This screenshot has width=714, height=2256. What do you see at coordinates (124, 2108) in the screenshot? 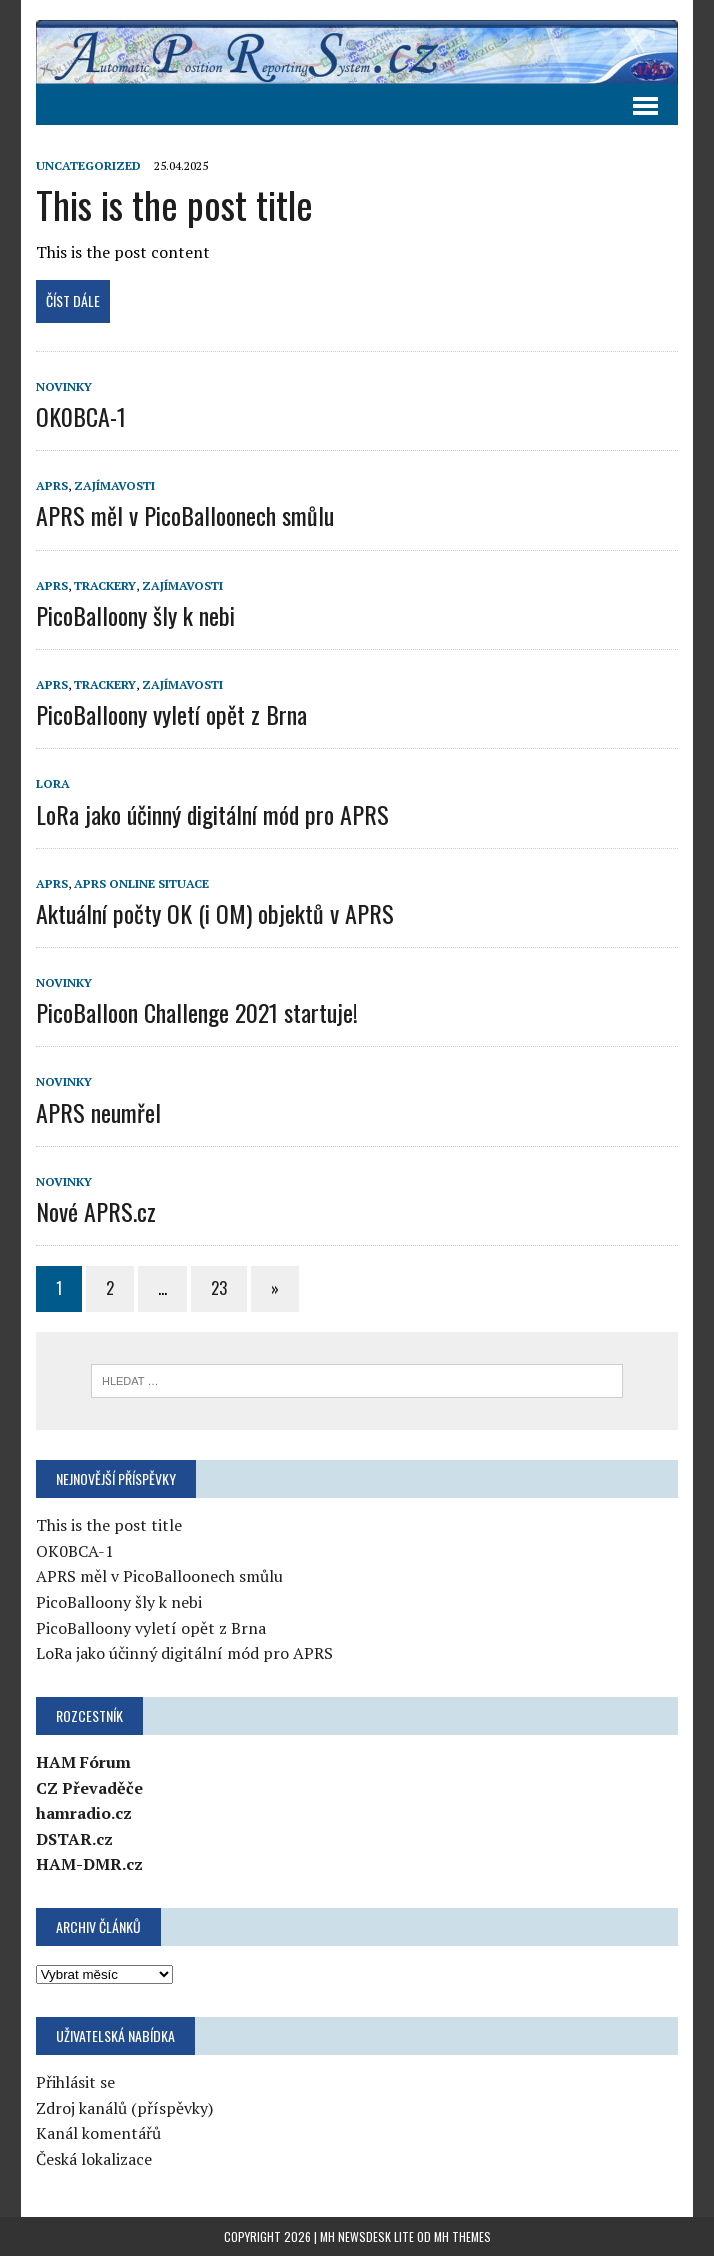
I see `Zdroj kanálů (příspěvky)` at bounding box center [124, 2108].